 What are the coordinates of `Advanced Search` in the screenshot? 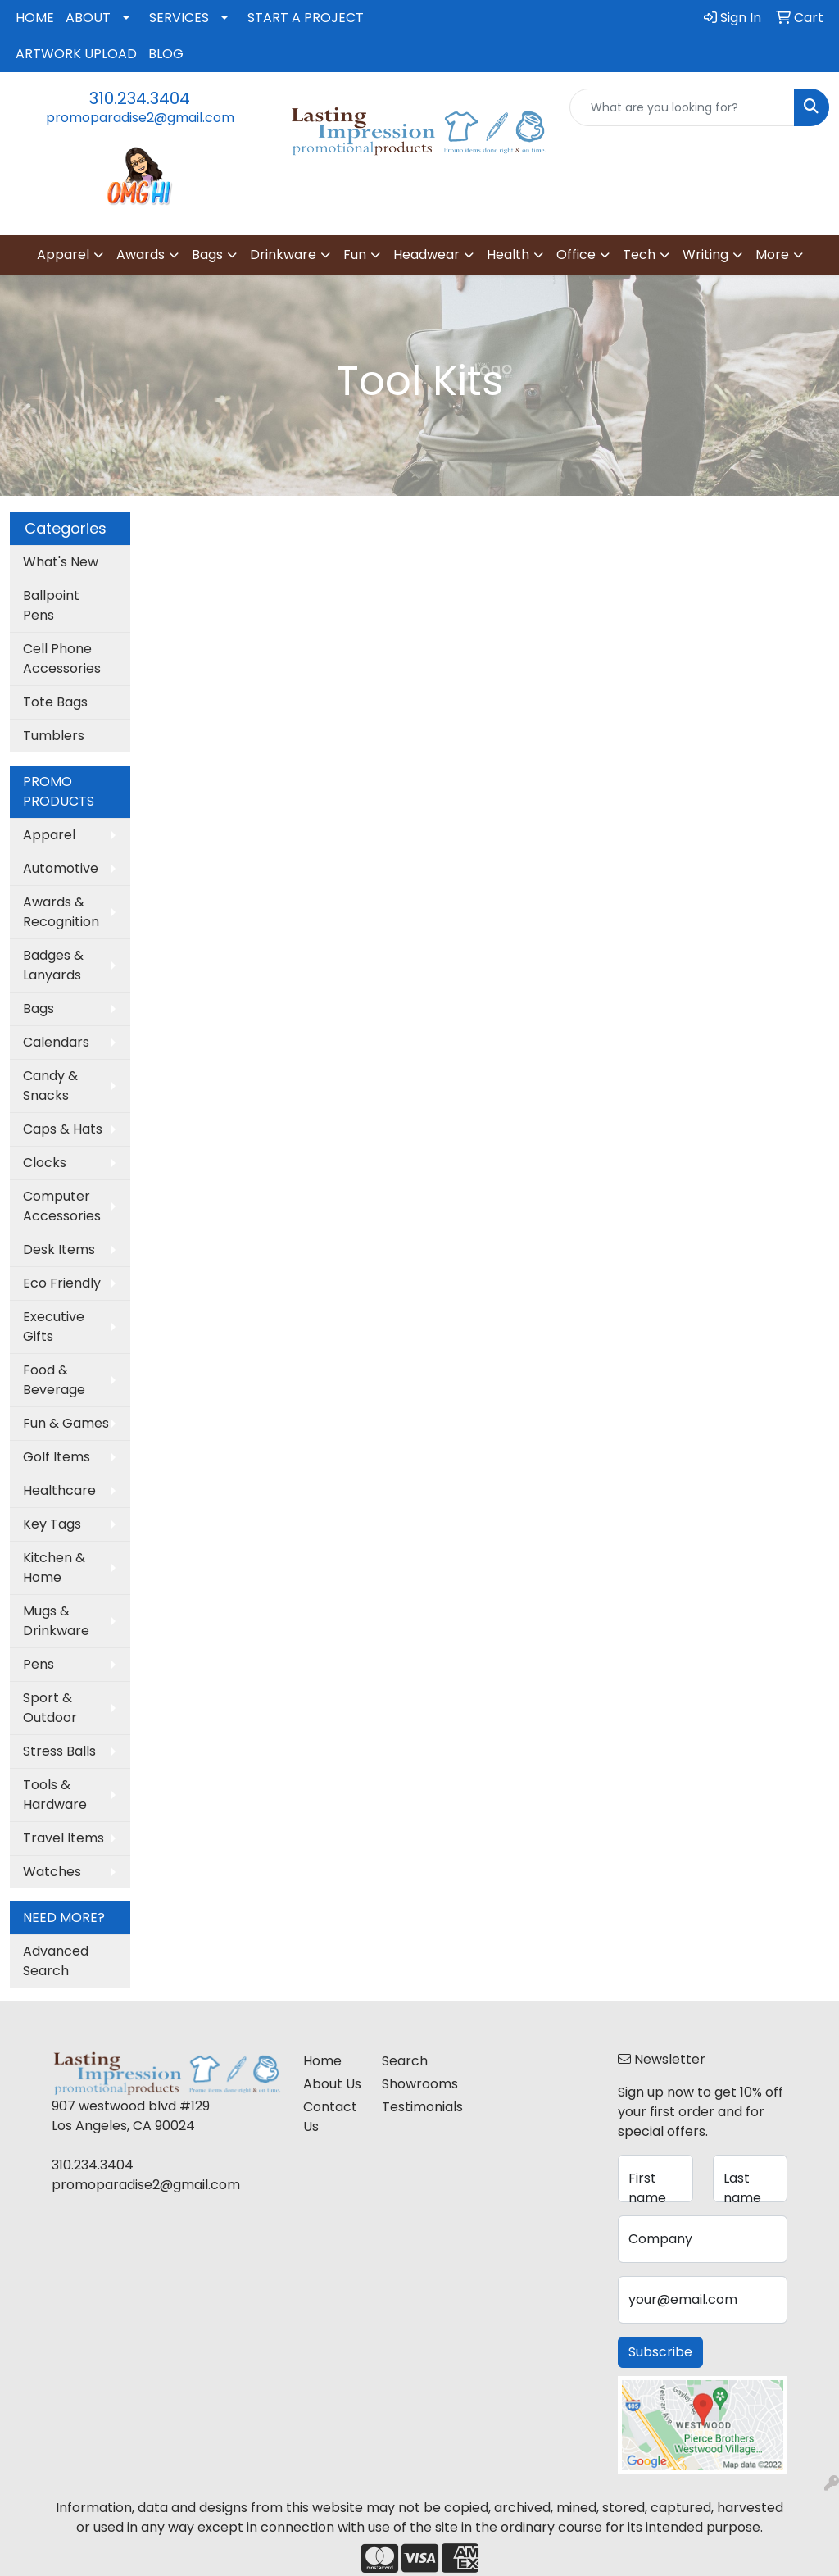 It's located at (55, 1961).